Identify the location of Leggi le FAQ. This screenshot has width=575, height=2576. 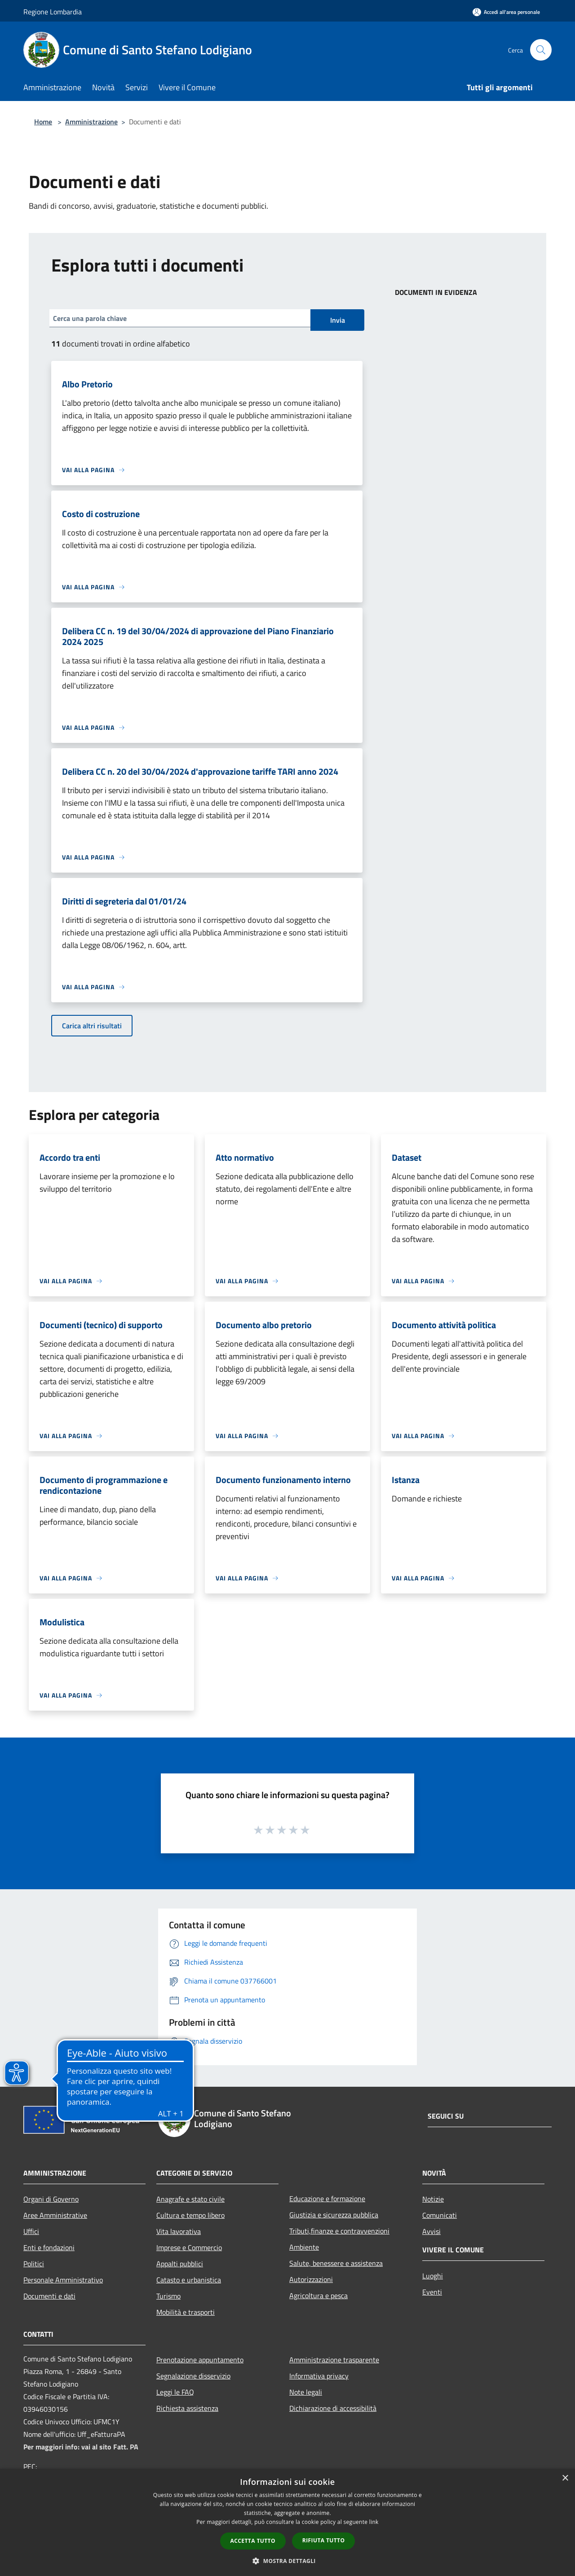
(175, 2392).